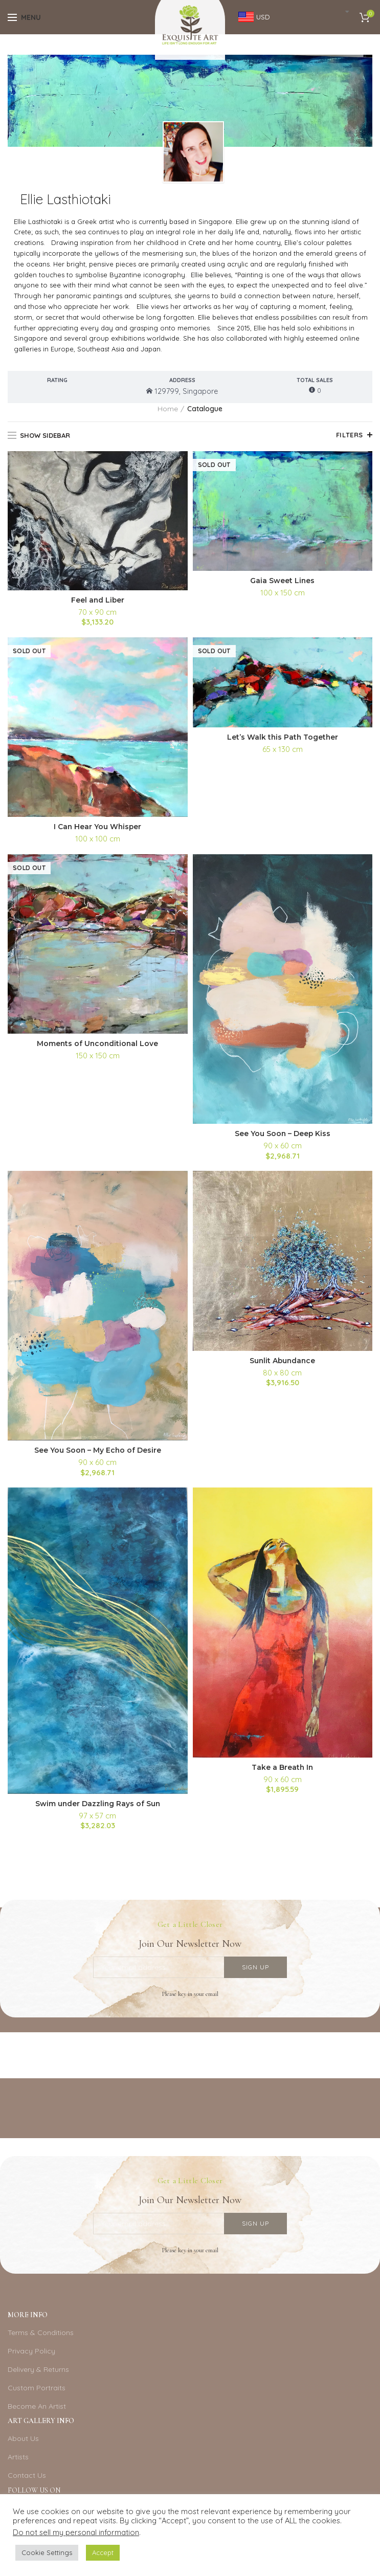  Describe the element at coordinates (46, 2552) in the screenshot. I see `Cookie Settings [button]` at that location.